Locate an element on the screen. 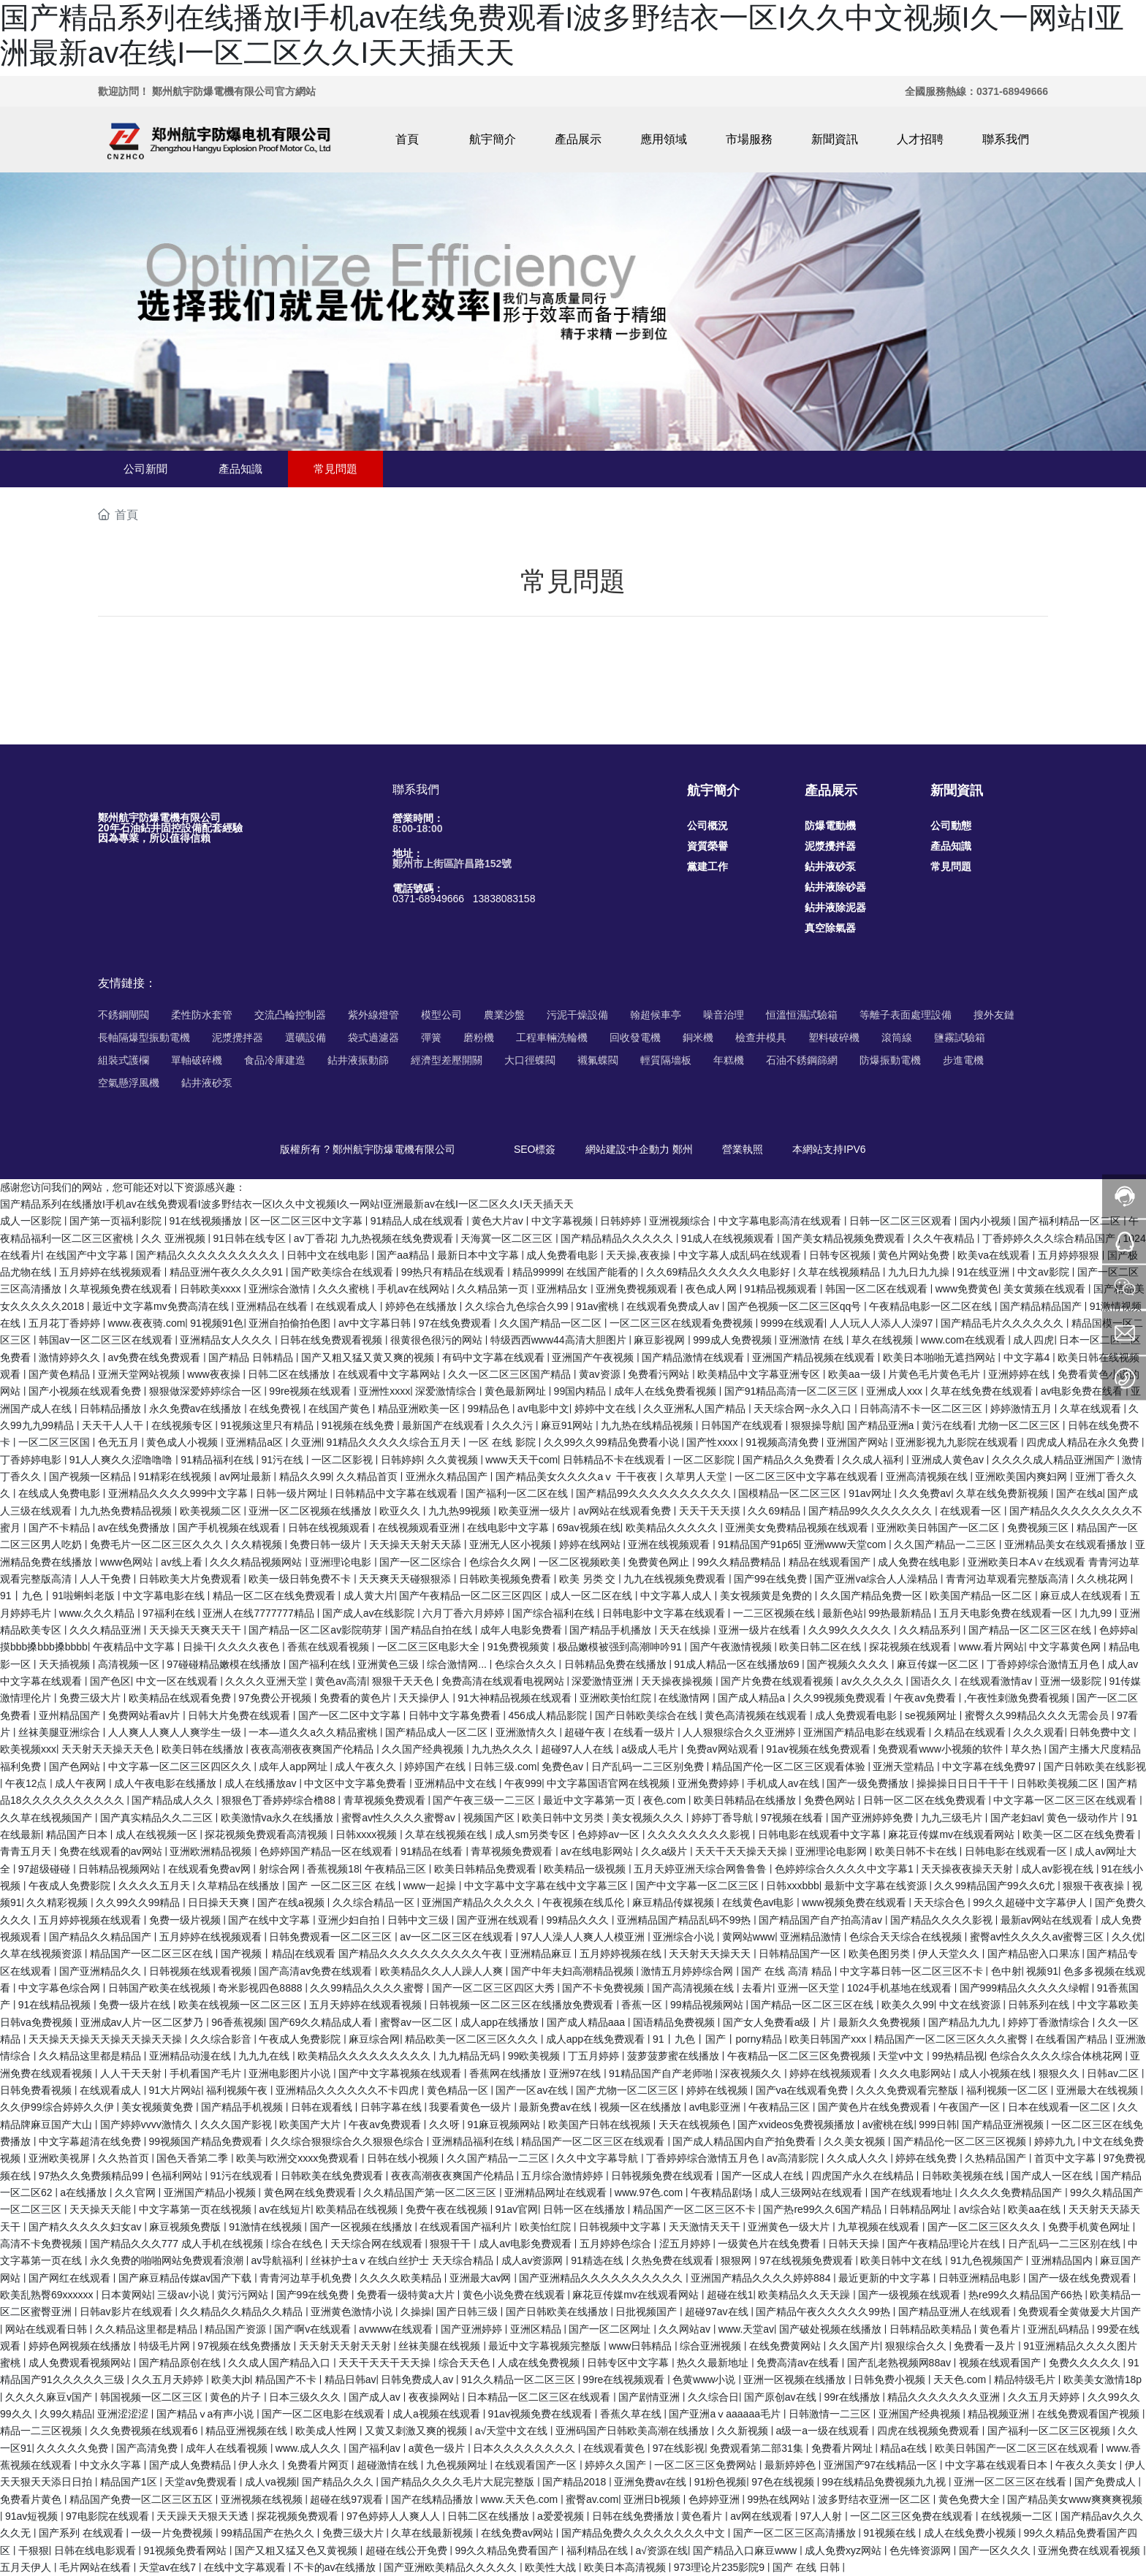 The height and width of the screenshot is (2576, 1146). 中文字幕中文字幕在线中文字幕三区 is located at coordinates (547, 1885).